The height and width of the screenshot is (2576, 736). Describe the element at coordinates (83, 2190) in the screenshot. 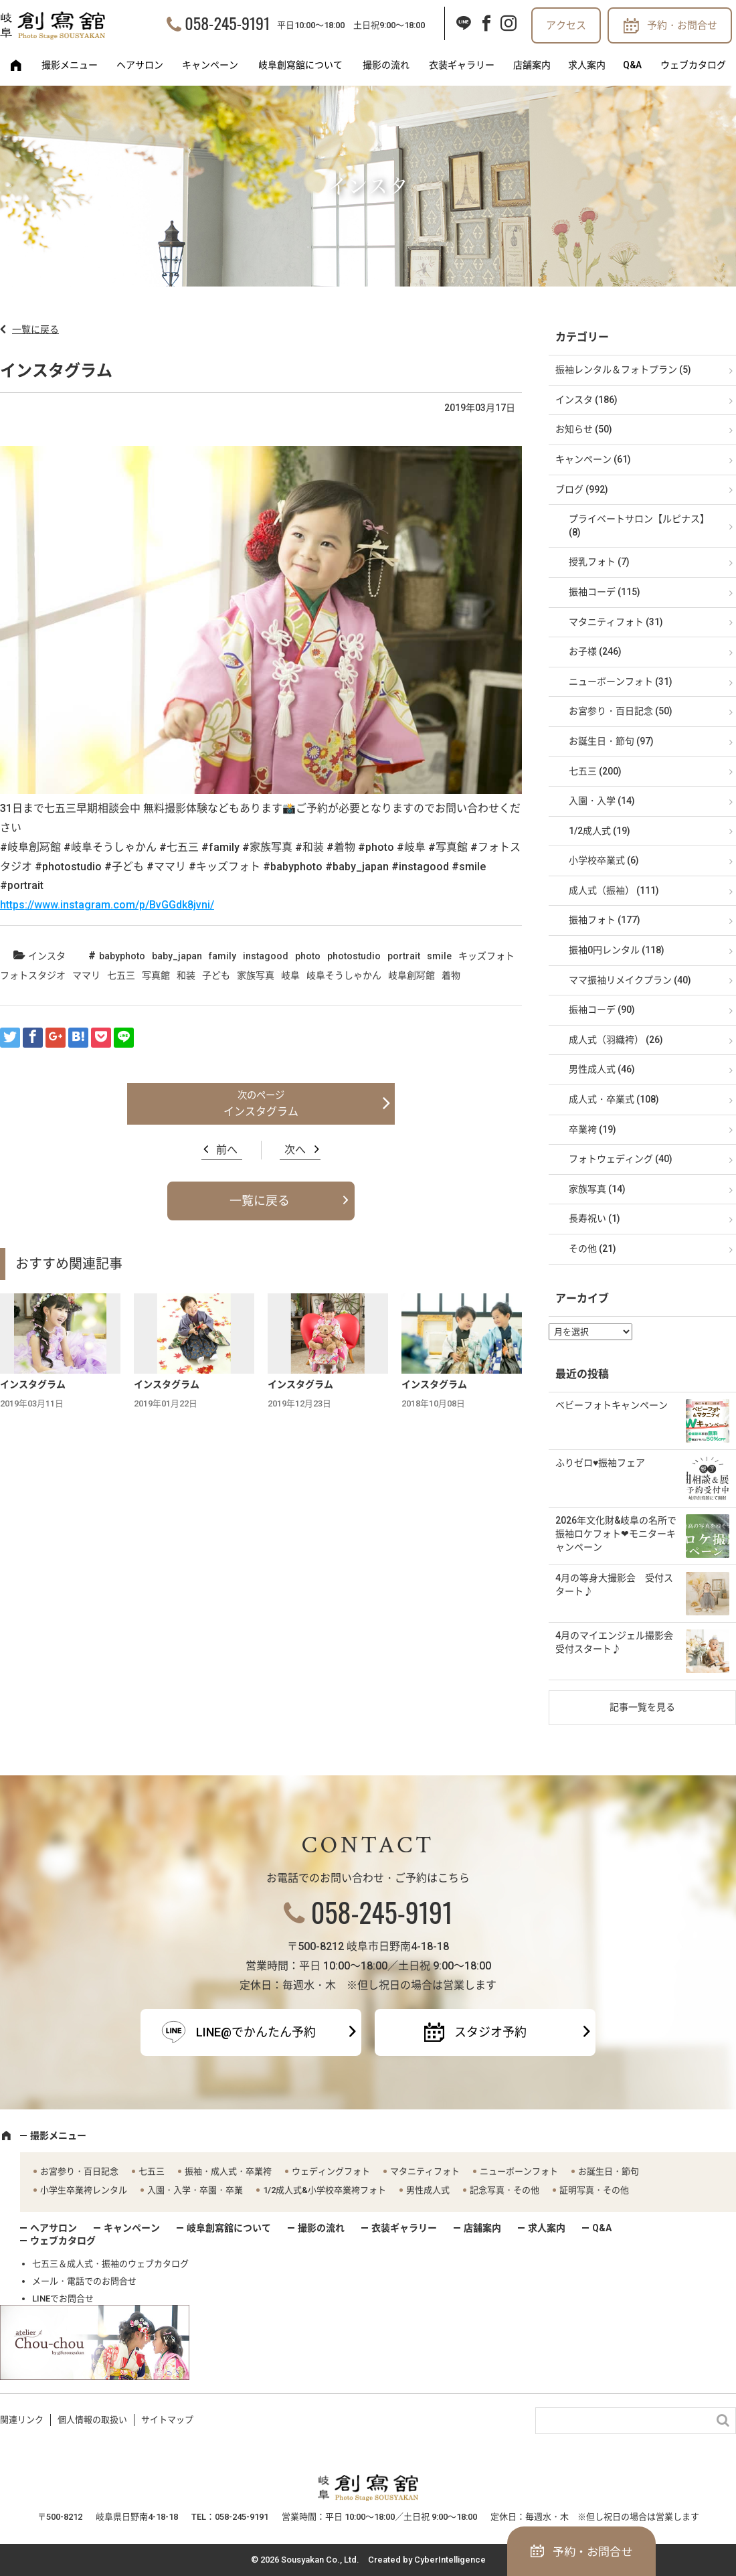

I see `小学生卒業袴レンタル` at that location.